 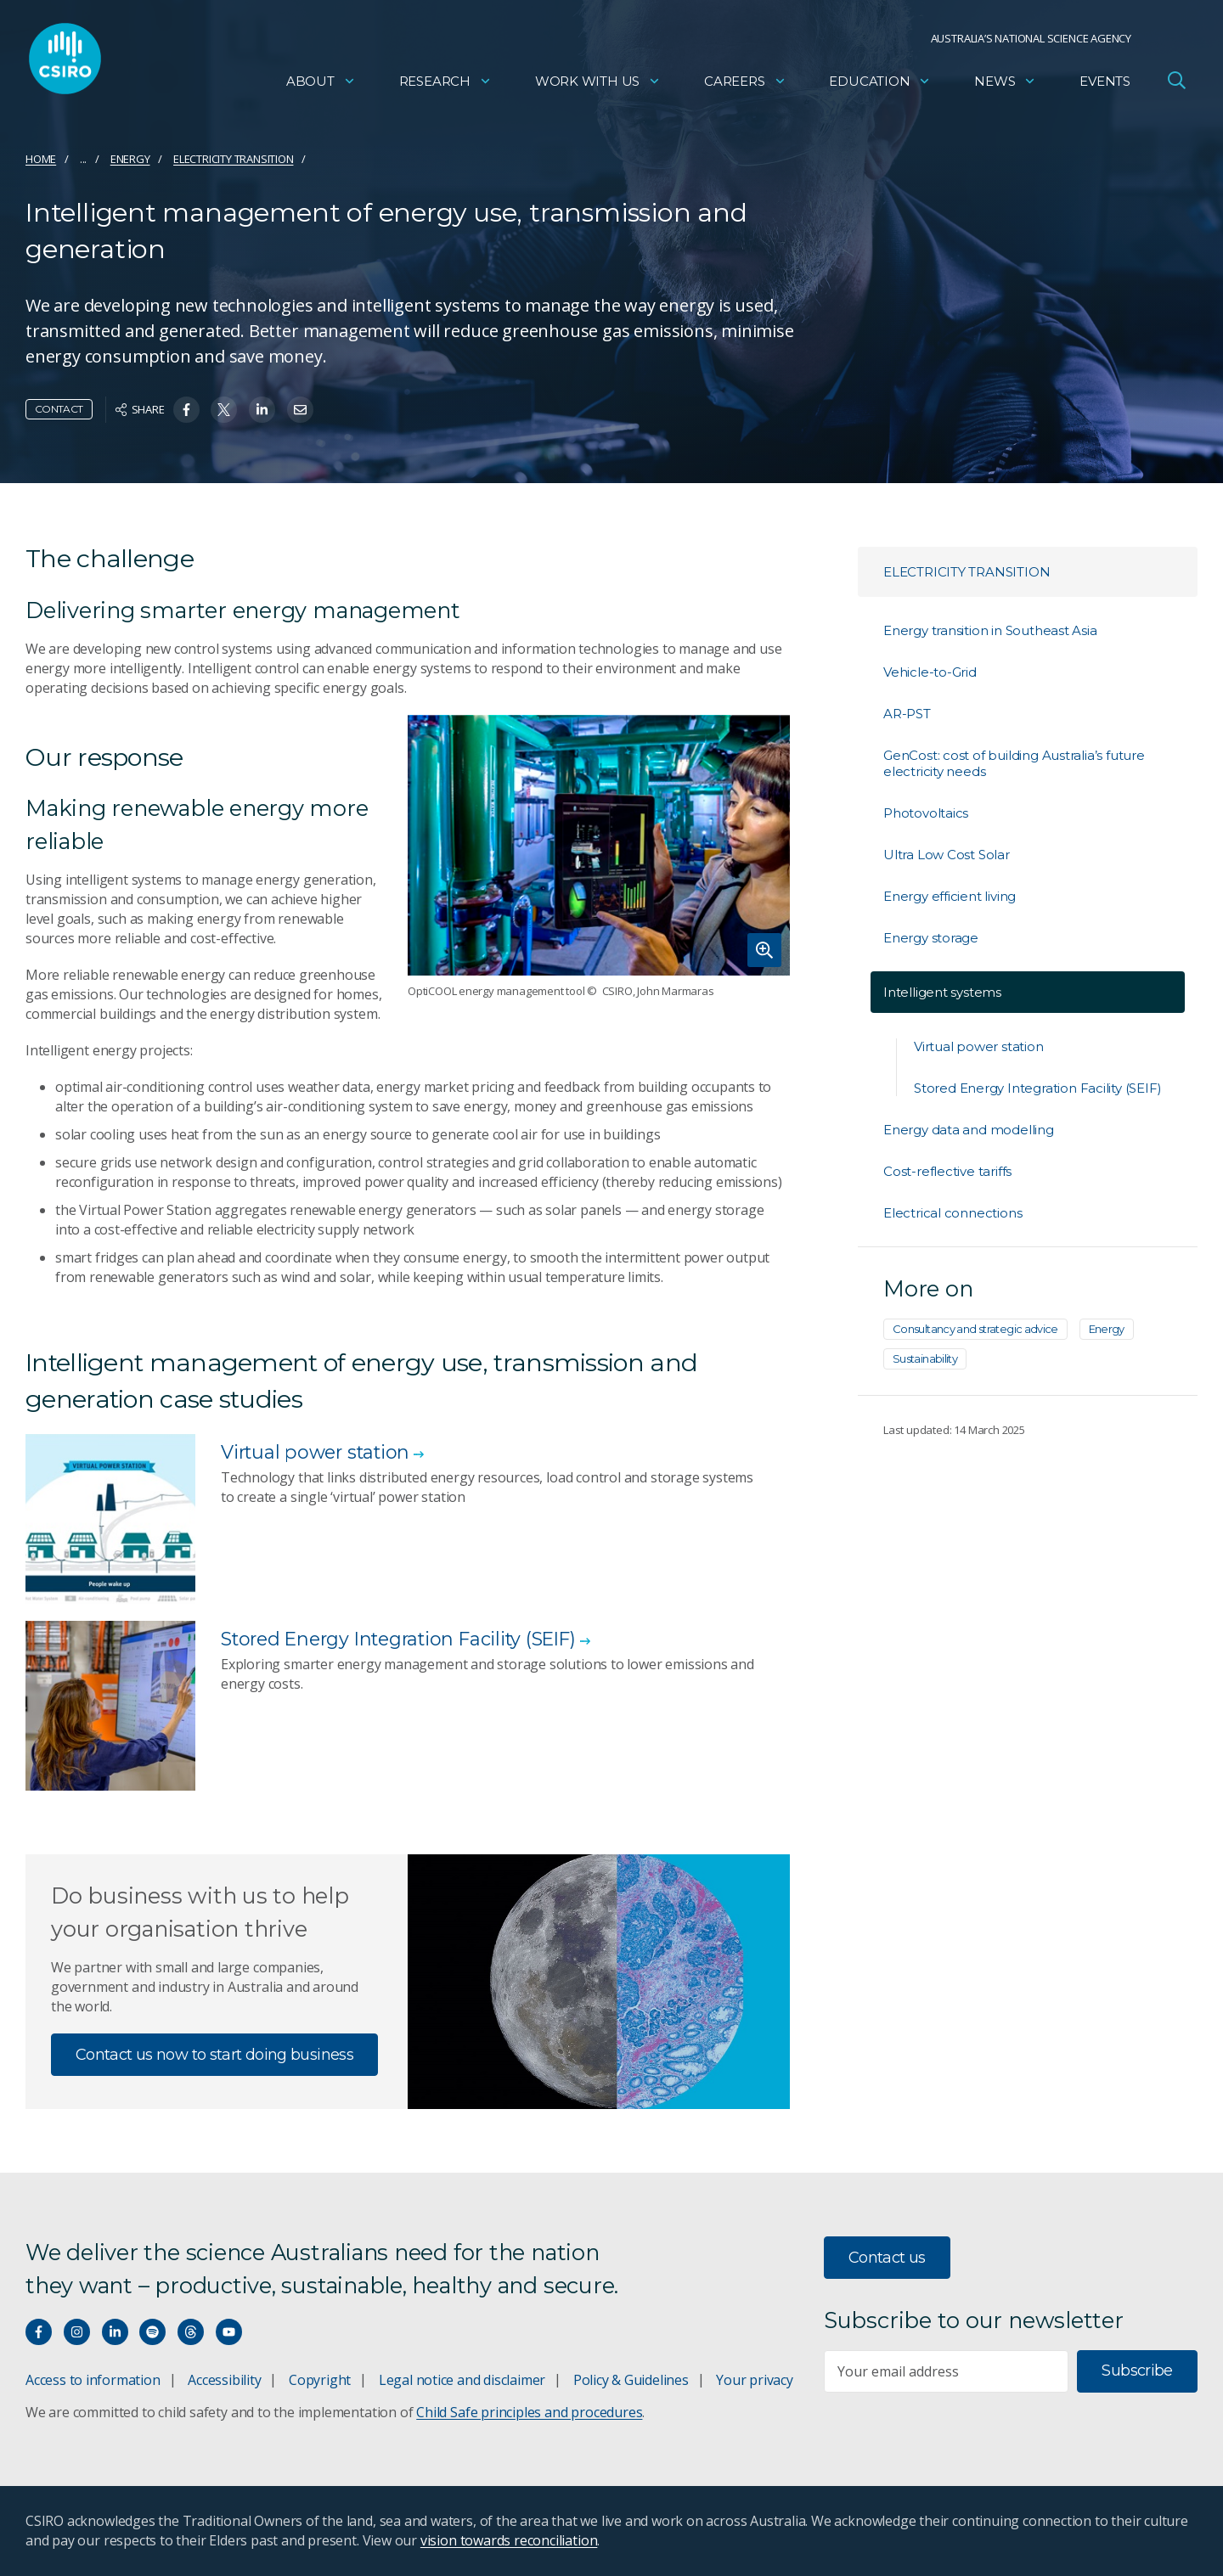 I want to click on Legal notice and disclaimer, so click(x=462, y=2380).